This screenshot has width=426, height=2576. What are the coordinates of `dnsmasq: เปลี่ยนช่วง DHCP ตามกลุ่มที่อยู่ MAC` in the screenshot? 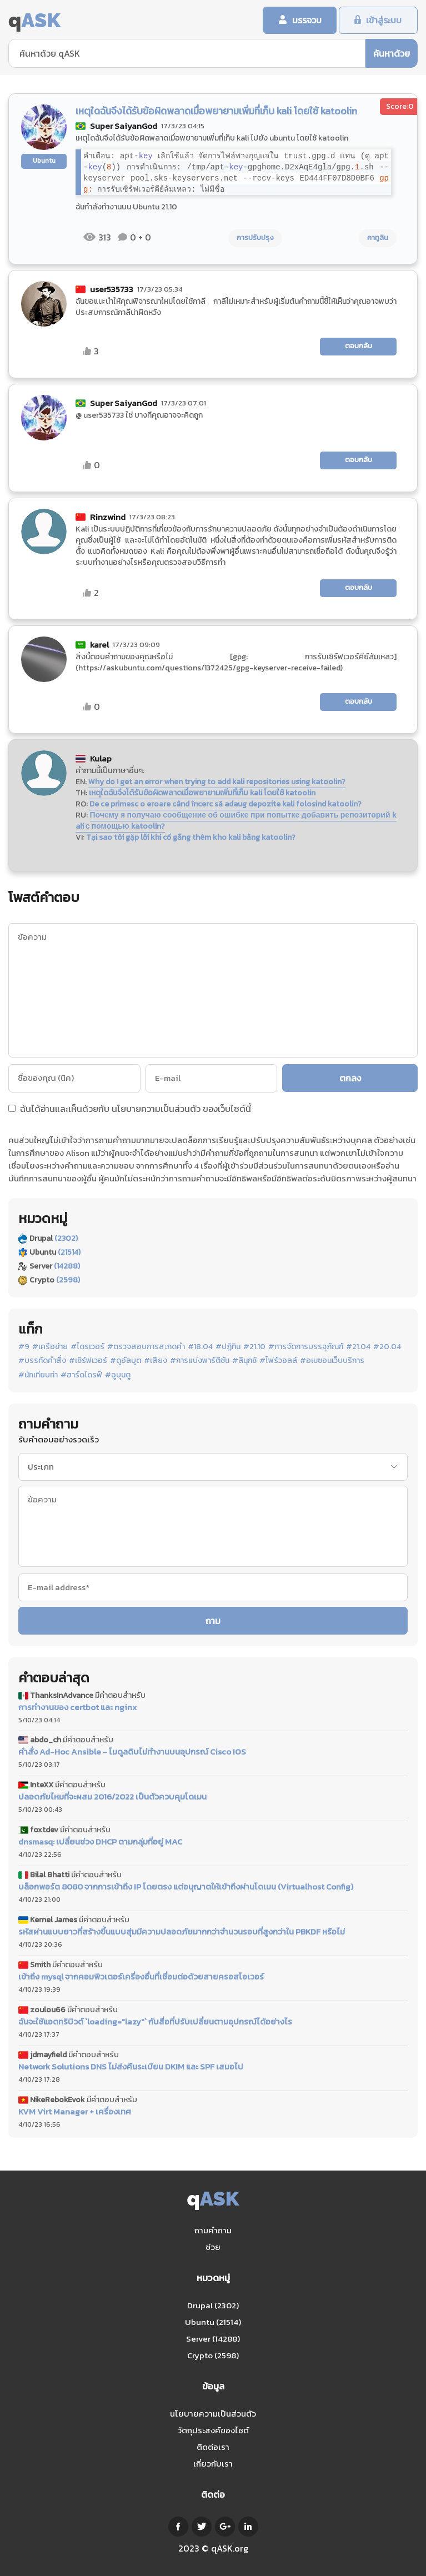 It's located at (100, 1842).